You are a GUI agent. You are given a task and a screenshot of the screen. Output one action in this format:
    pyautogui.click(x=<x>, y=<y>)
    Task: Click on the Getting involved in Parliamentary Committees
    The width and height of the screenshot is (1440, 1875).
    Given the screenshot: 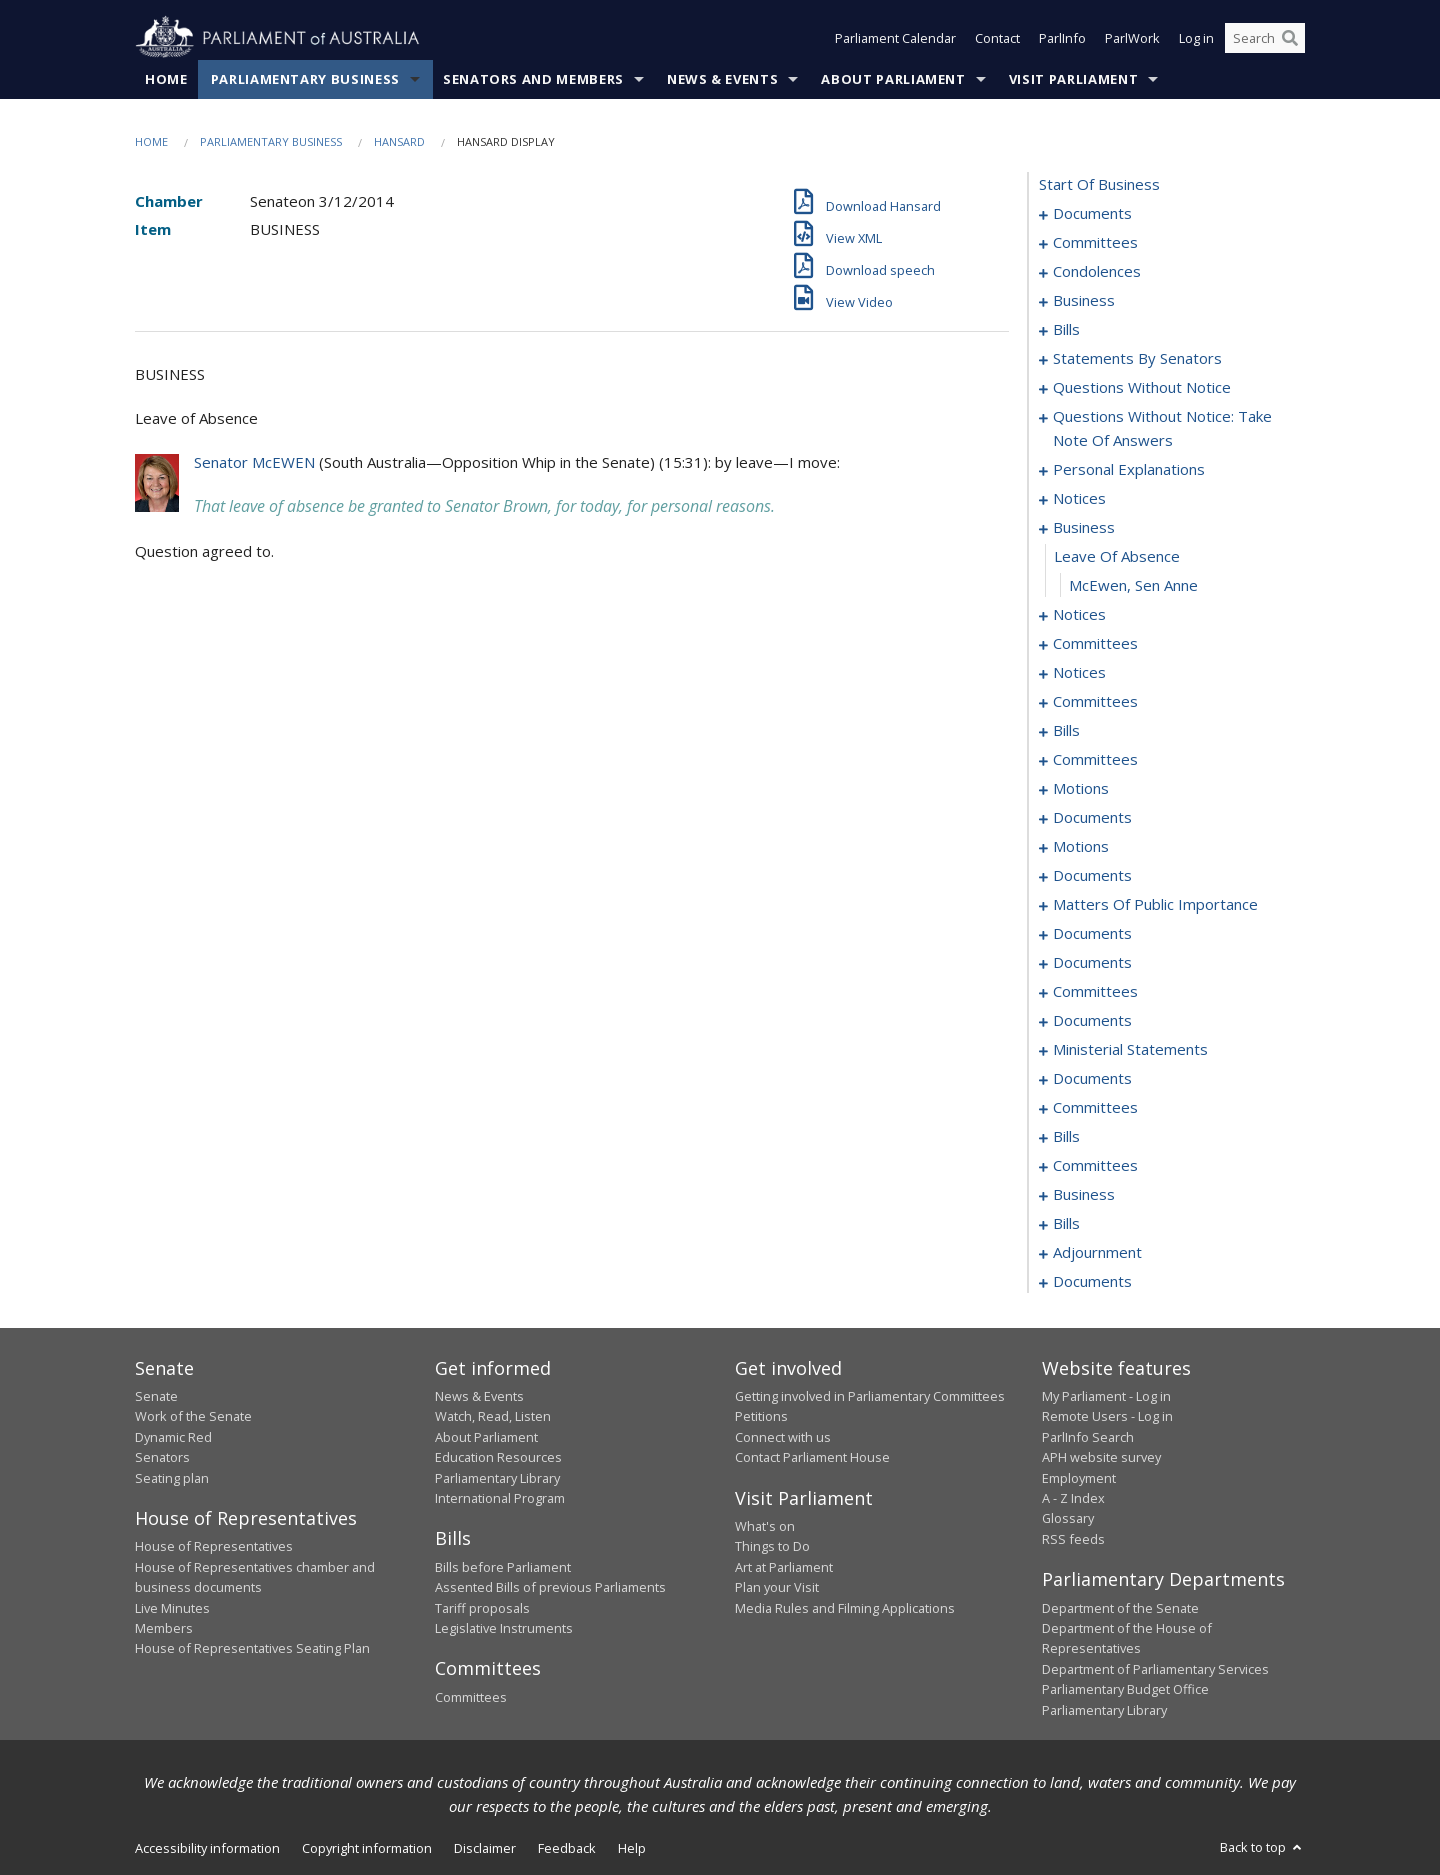 What is the action you would take?
    pyautogui.click(x=870, y=1396)
    